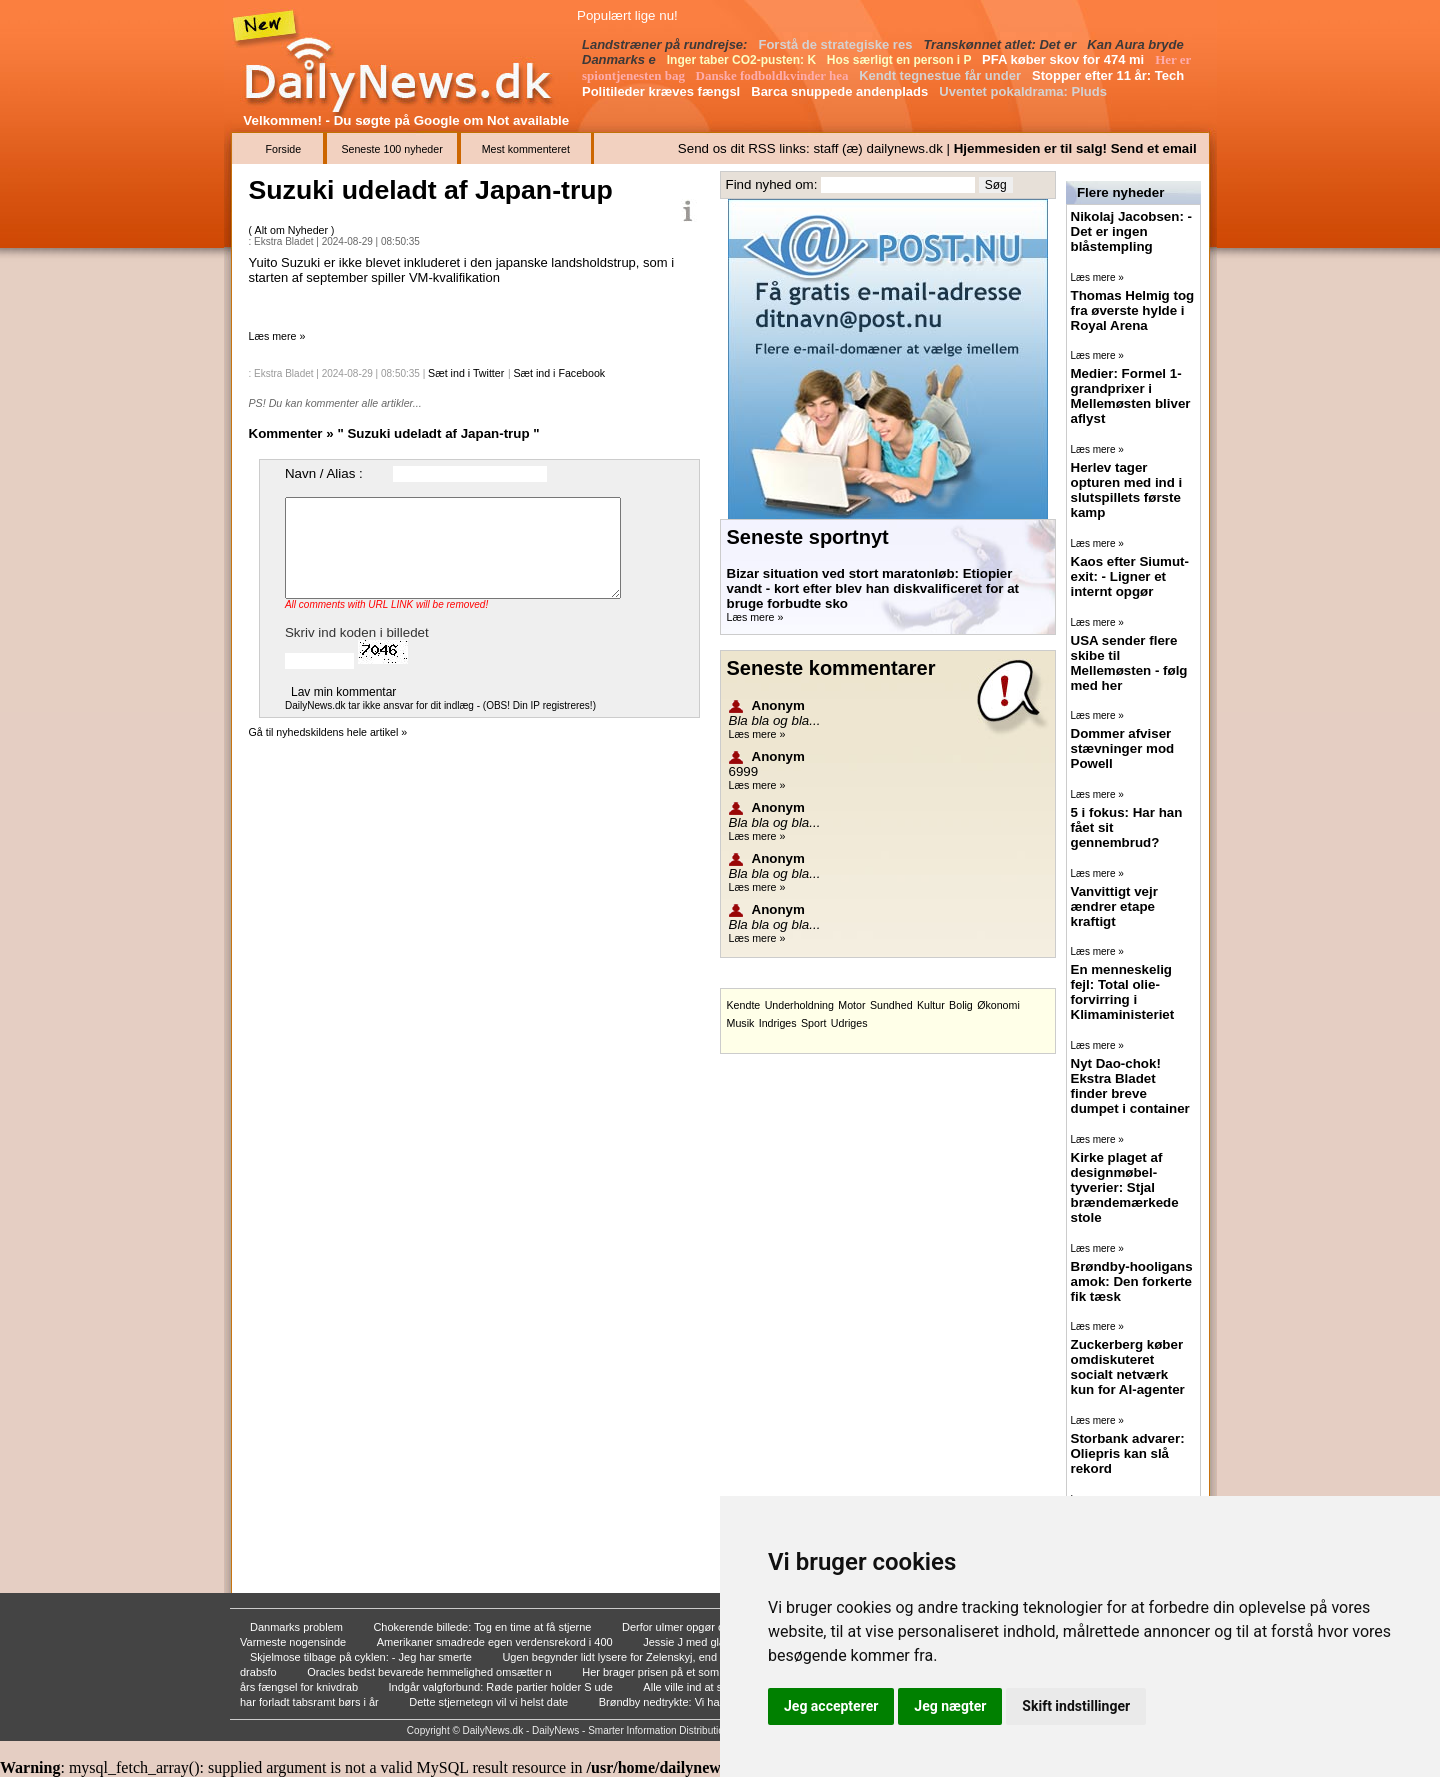 This screenshot has height=1777, width=1440. Describe the element at coordinates (961, 1005) in the screenshot. I see `Bolig` at that location.